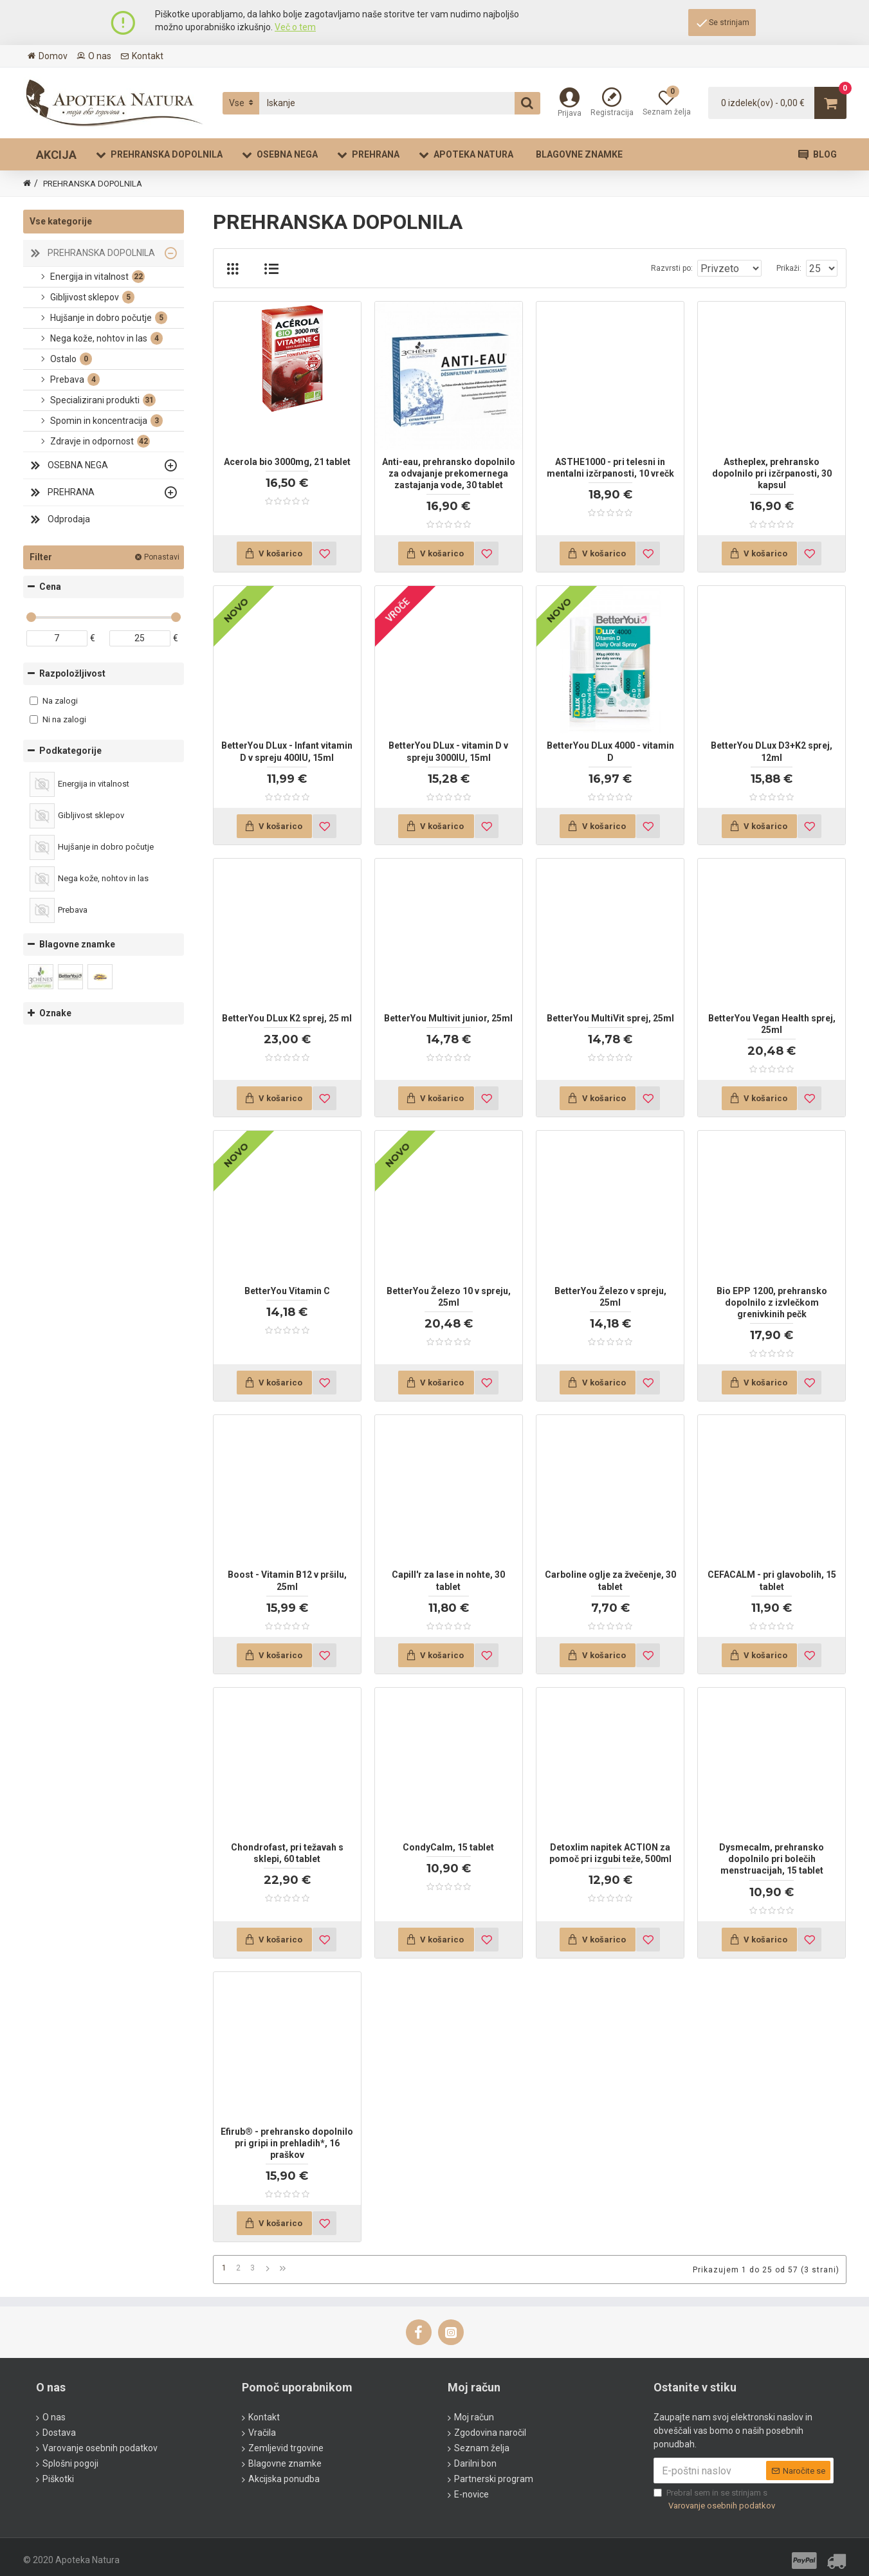 This screenshot has height=2576, width=869. What do you see at coordinates (287, 1853) in the screenshot?
I see `Chondrofast, pri težavah s sklepi, 60 tablet` at bounding box center [287, 1853].